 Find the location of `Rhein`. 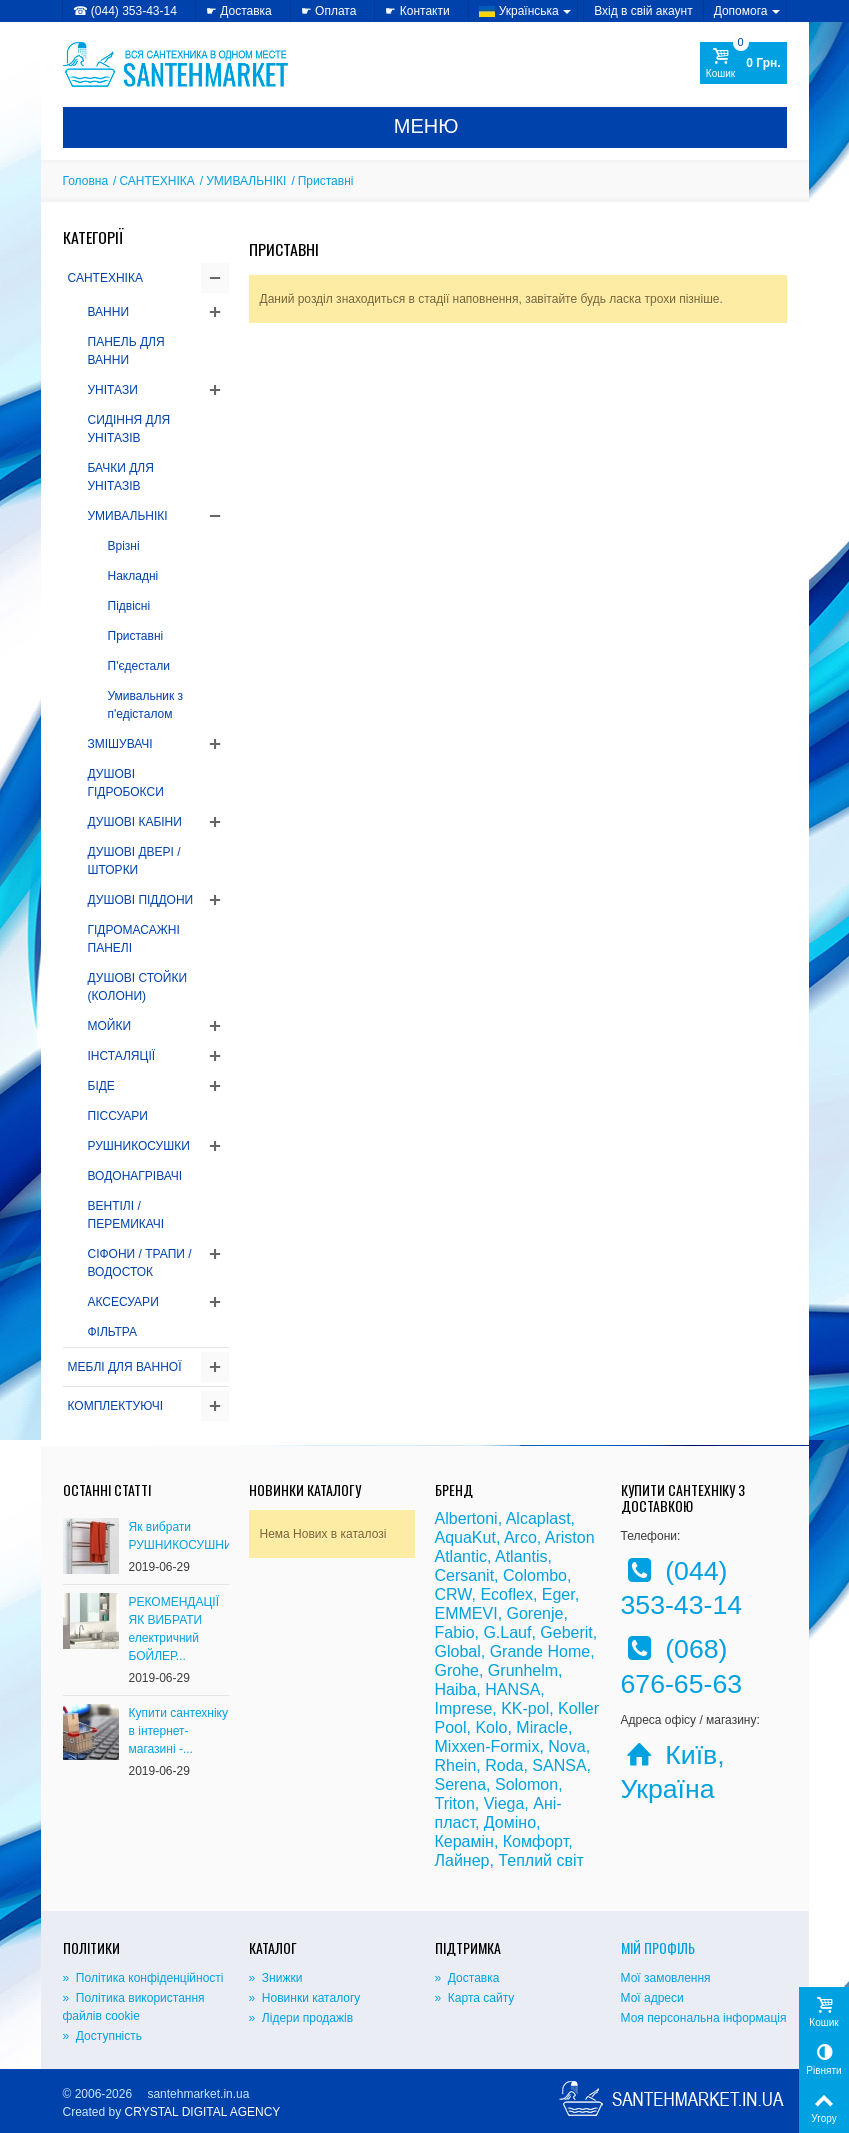

Rhein is located at coordinates (456, 1765).